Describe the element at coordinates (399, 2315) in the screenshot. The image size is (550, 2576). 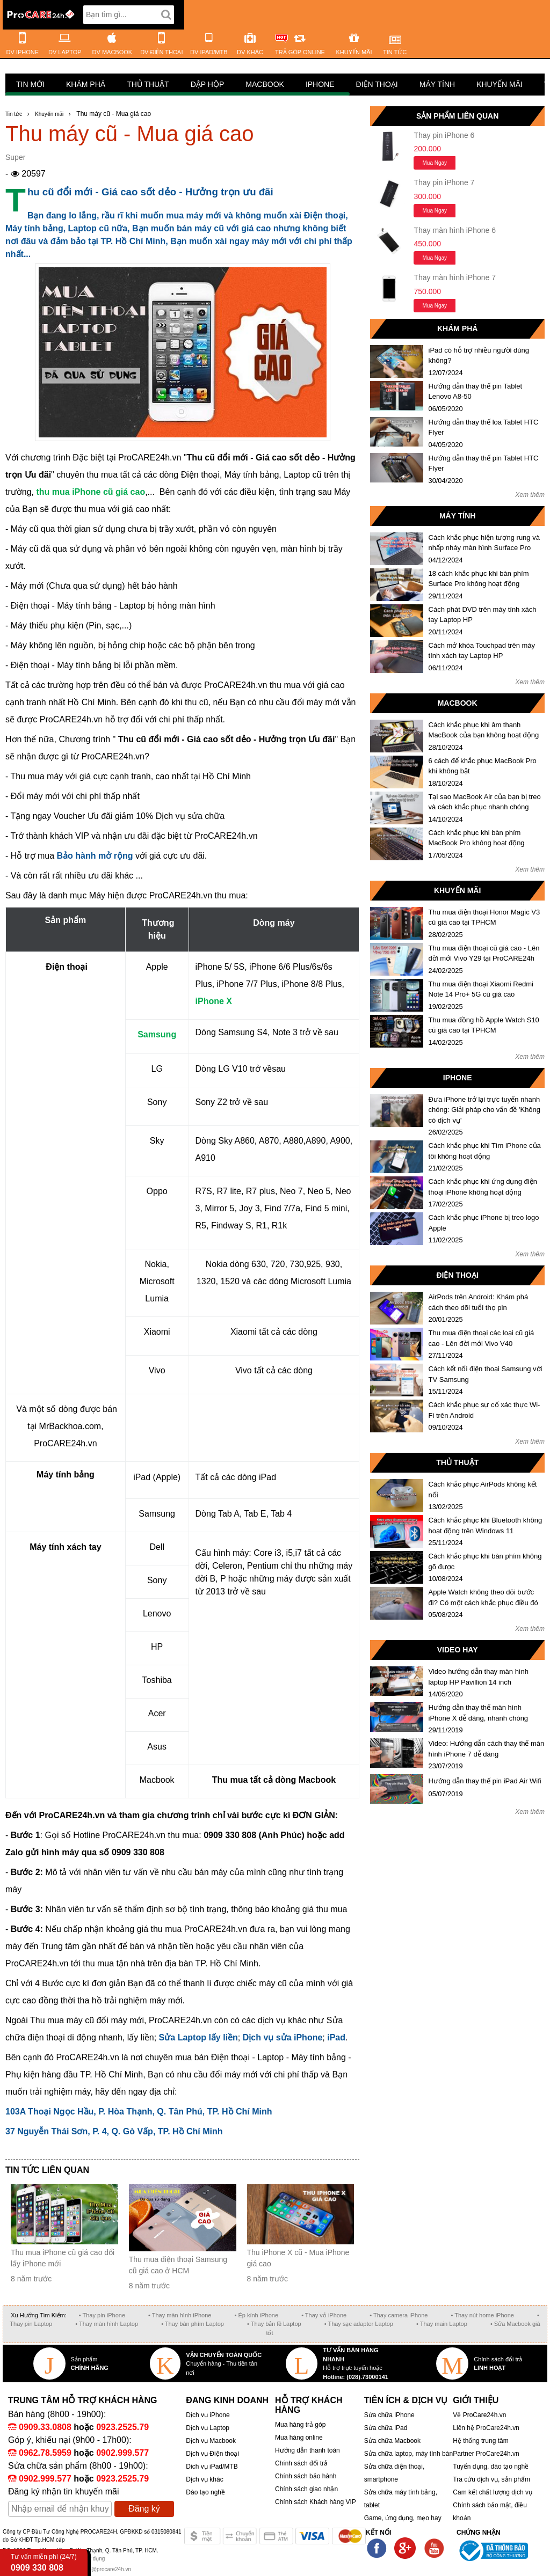
I see `• Thay camera iPhone` at that location.